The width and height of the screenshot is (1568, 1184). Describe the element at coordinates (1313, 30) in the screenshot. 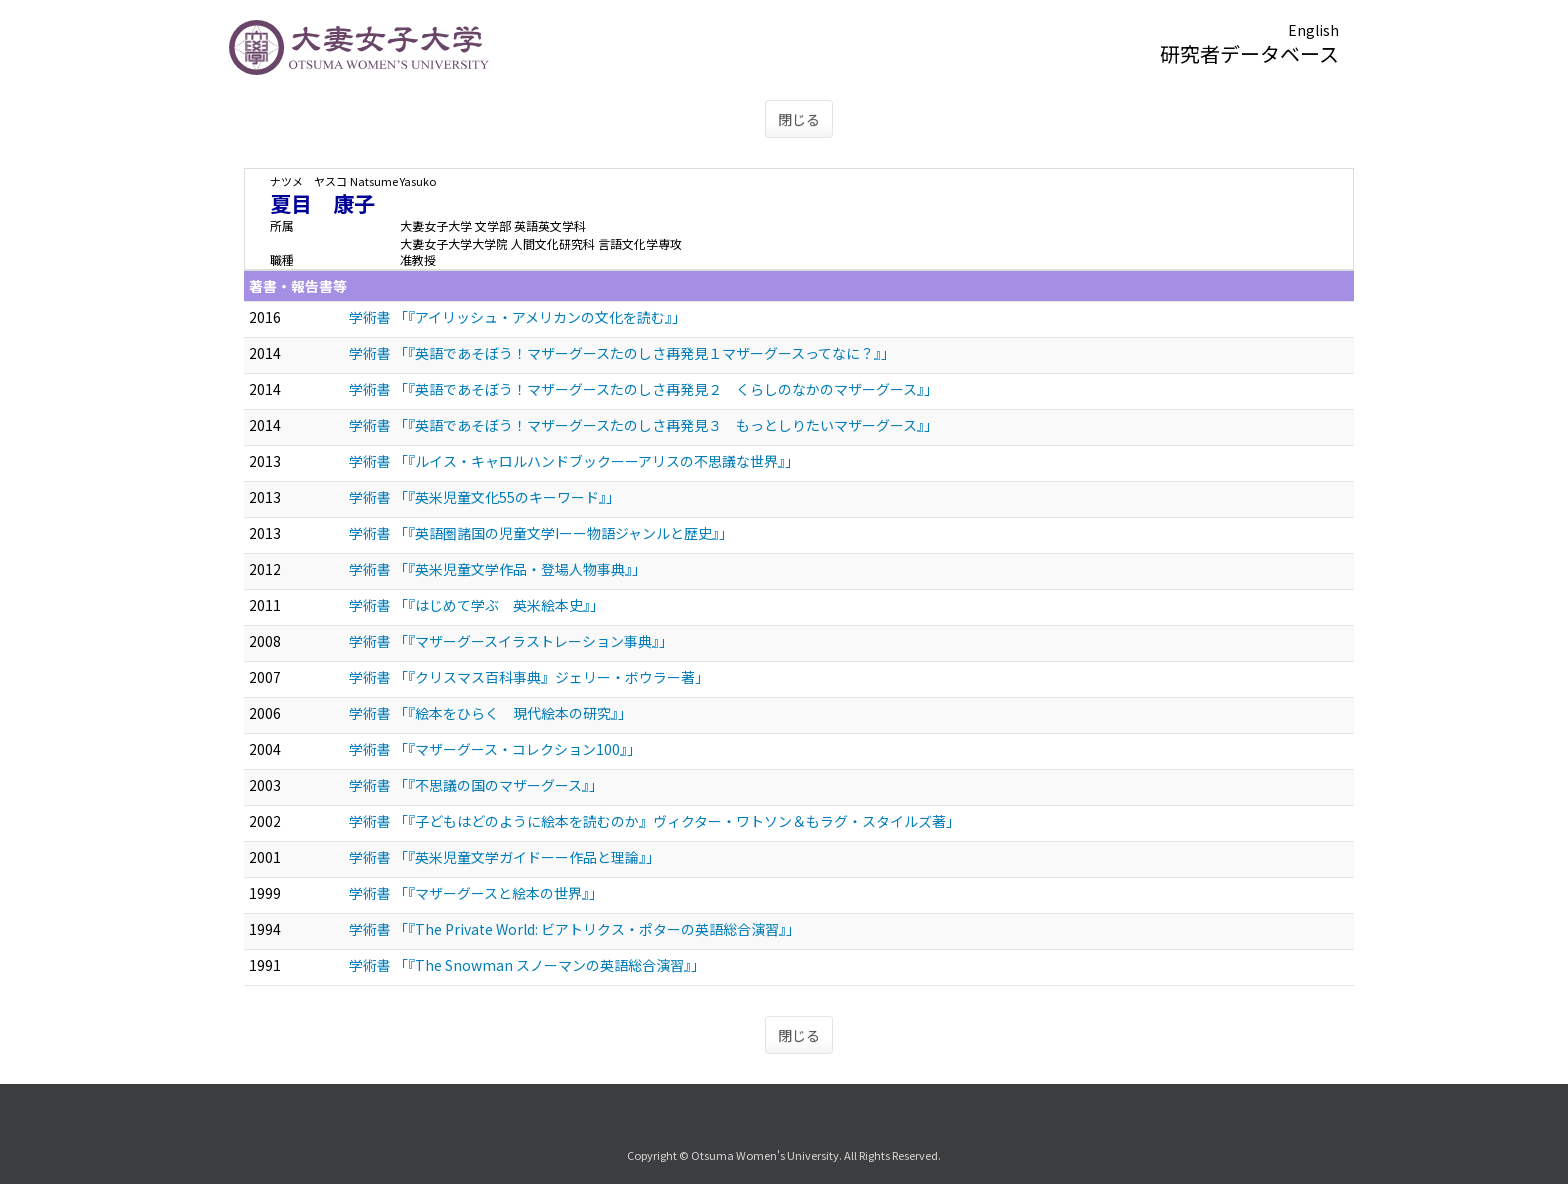

I see `English` at that location.